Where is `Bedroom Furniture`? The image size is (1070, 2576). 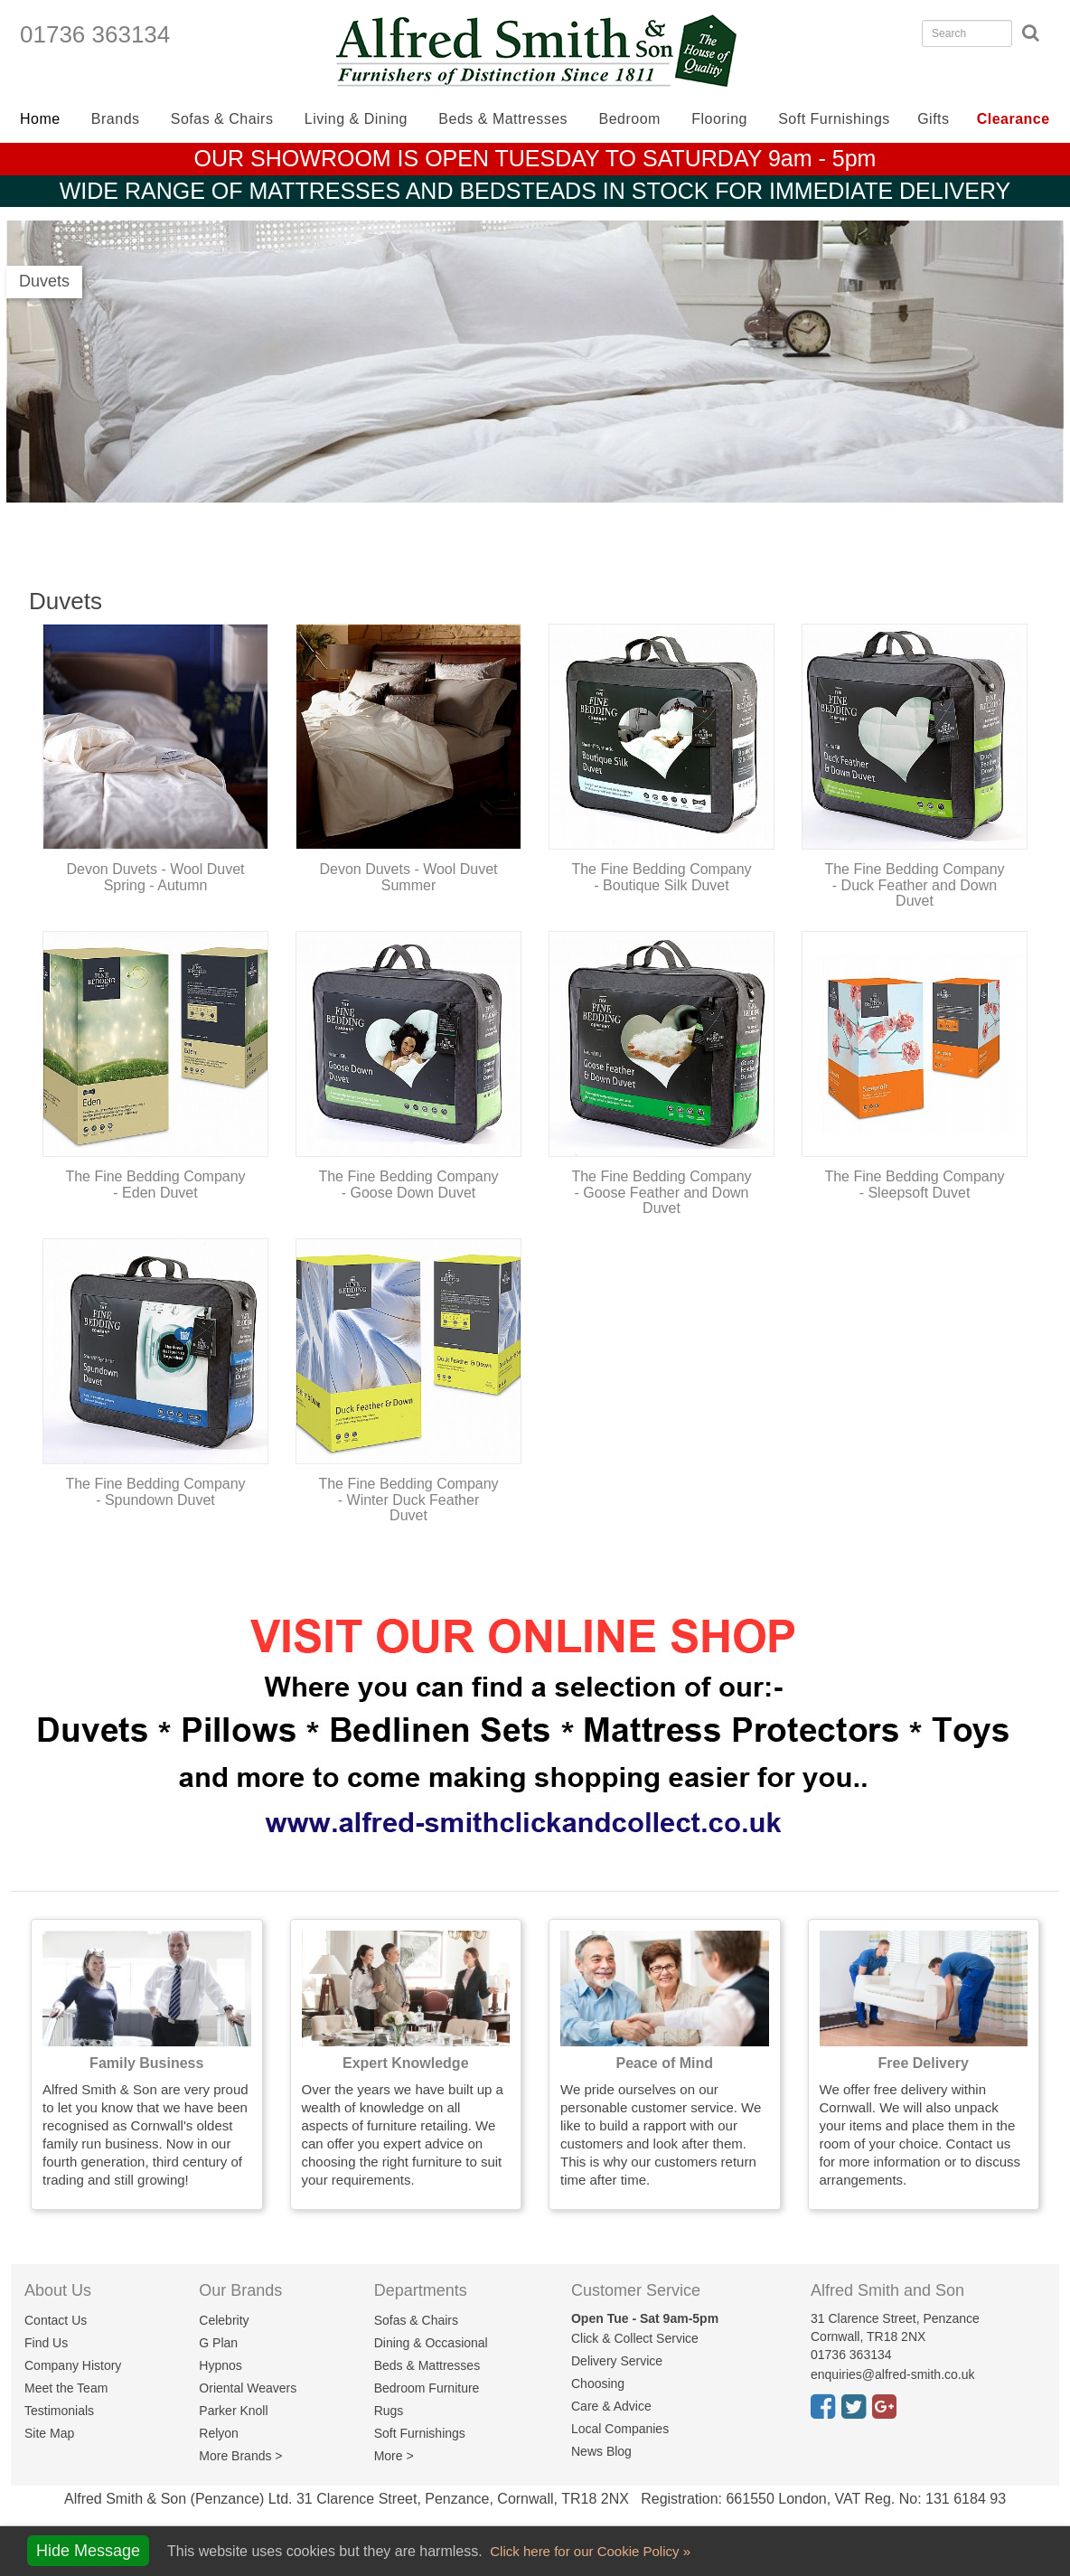
Bedroom Furniture is located at coordinates (427, 2388).